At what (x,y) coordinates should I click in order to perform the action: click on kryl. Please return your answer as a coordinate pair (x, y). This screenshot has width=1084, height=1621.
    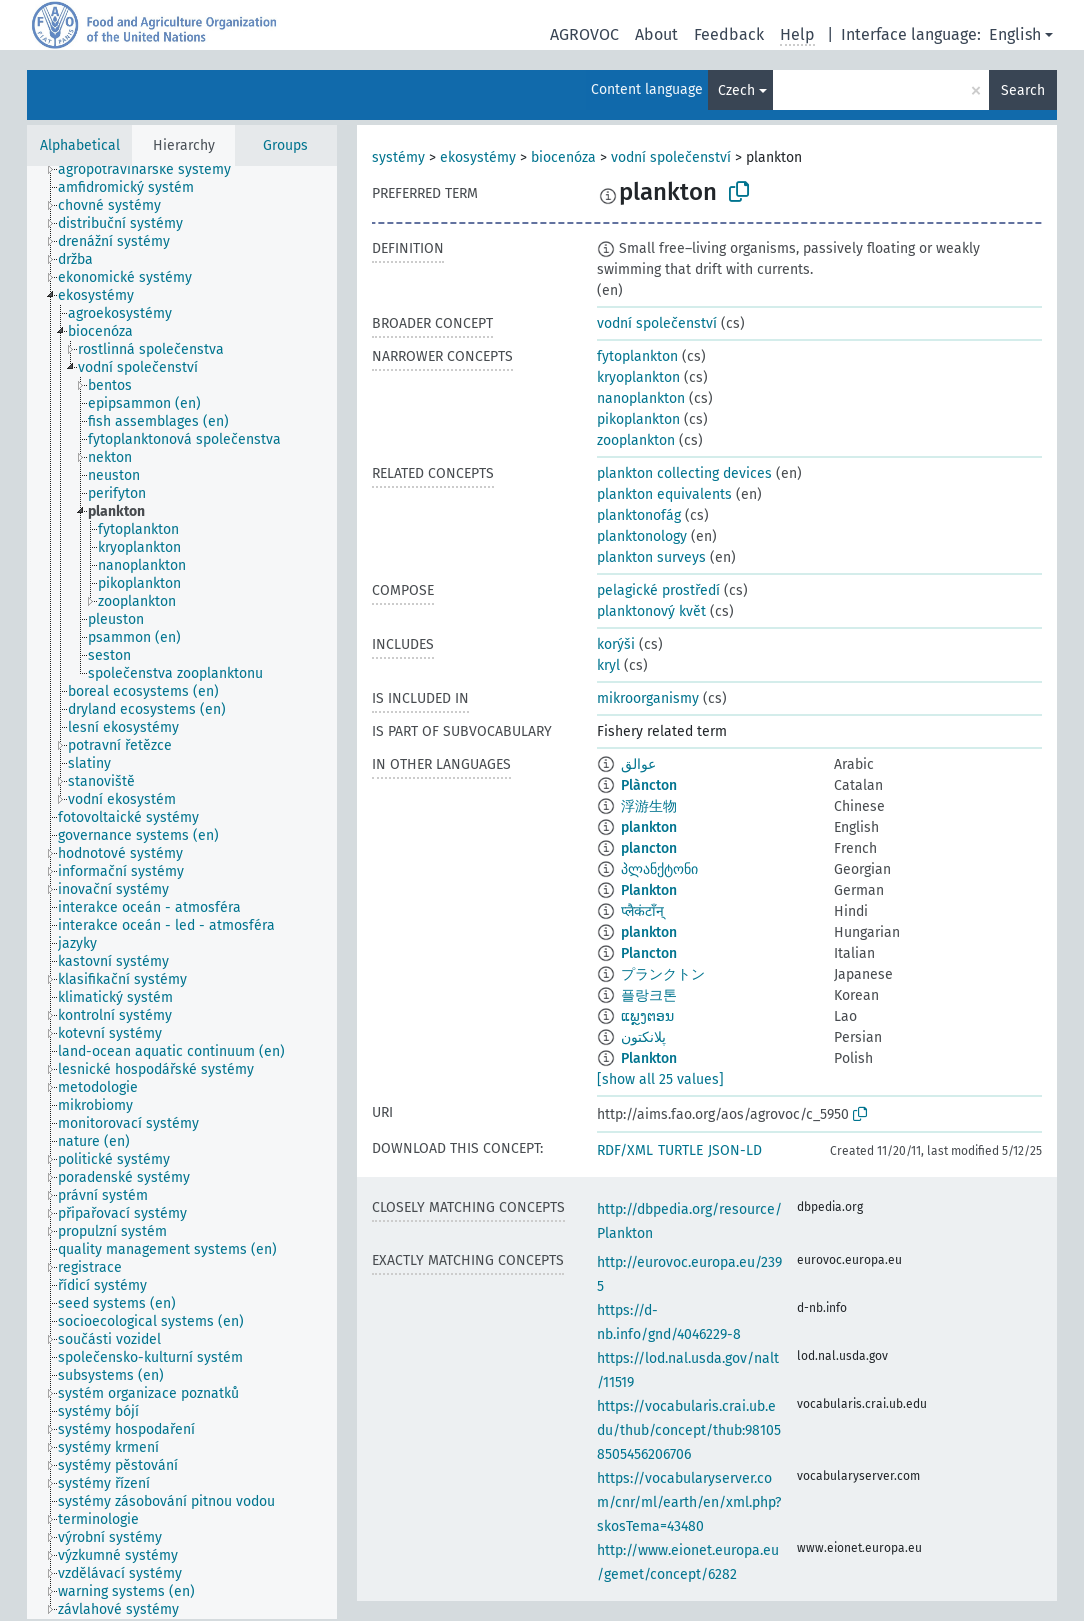
    Looking at the image, I should click on (608, 665).